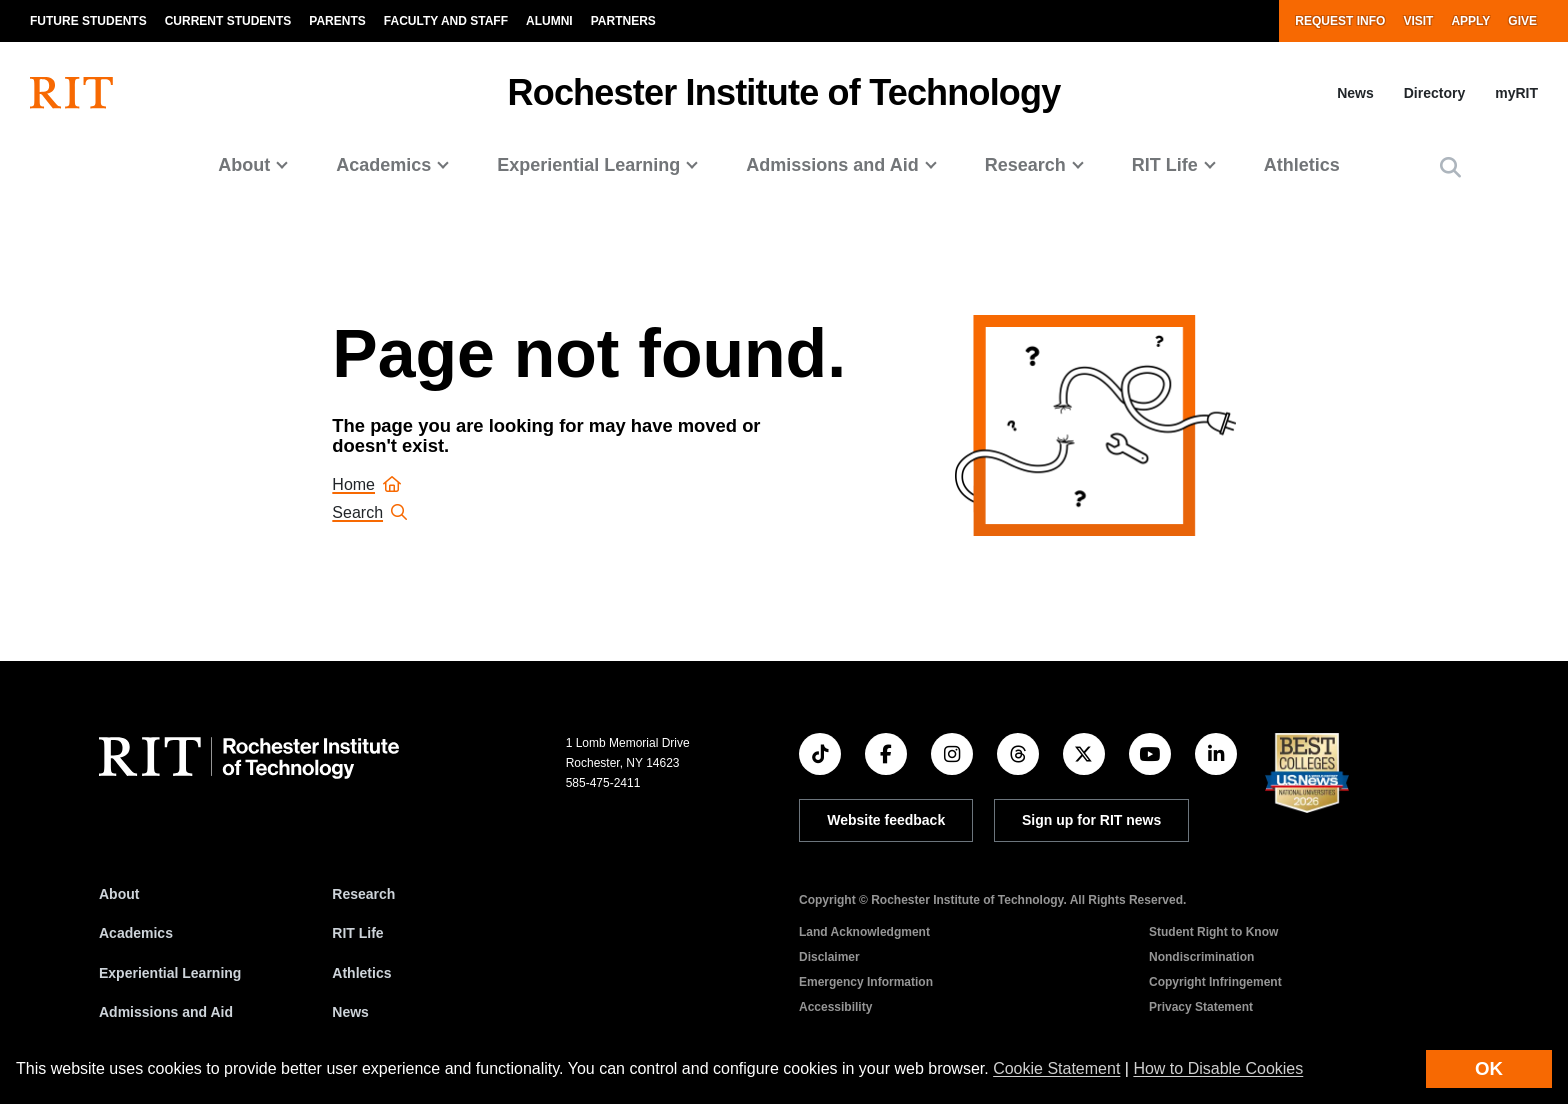 This screenshot has width=1568, height=1104. What do you see at coordinates (1165, 165) in the screenshot?
I see `RIT Life [button]` at bounding box center [1165, 165].